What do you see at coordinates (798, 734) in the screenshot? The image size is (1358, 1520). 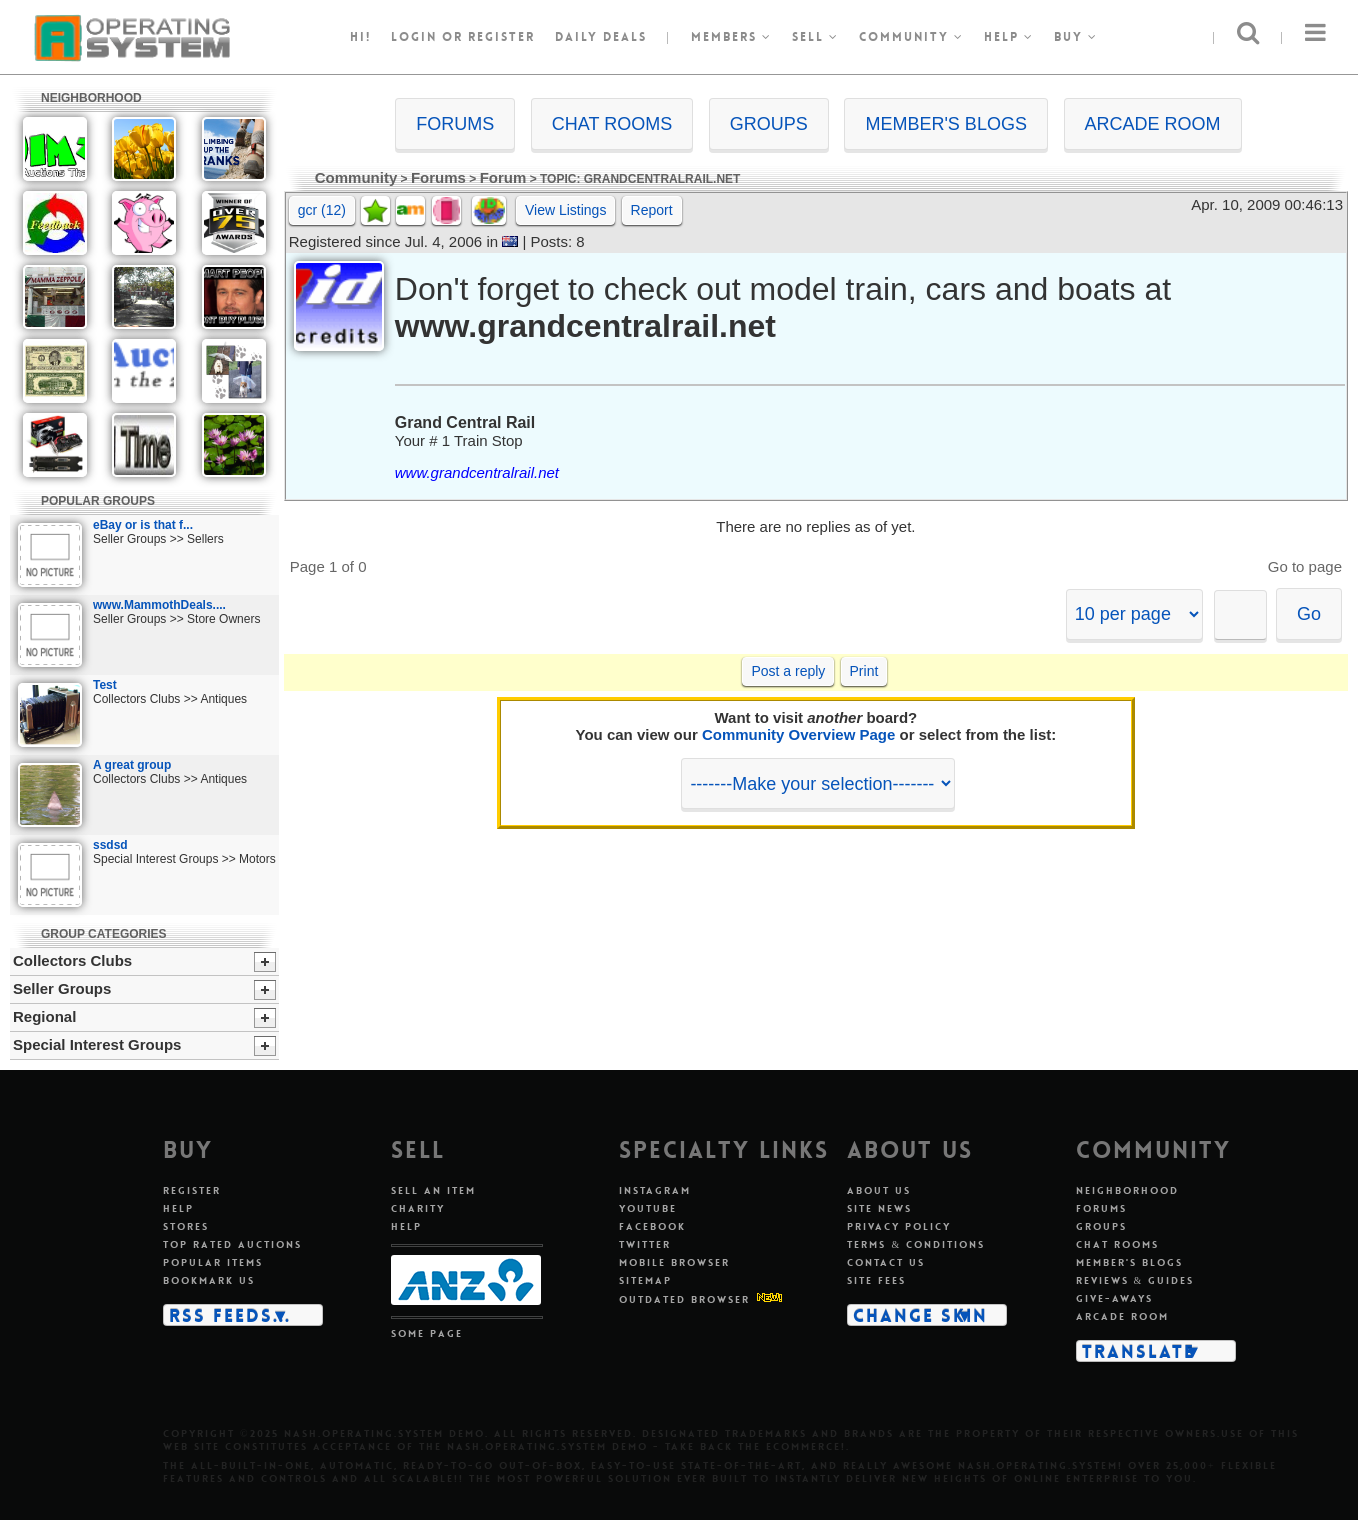 I see `Community Overview Page` at bounding box center [798, 734].